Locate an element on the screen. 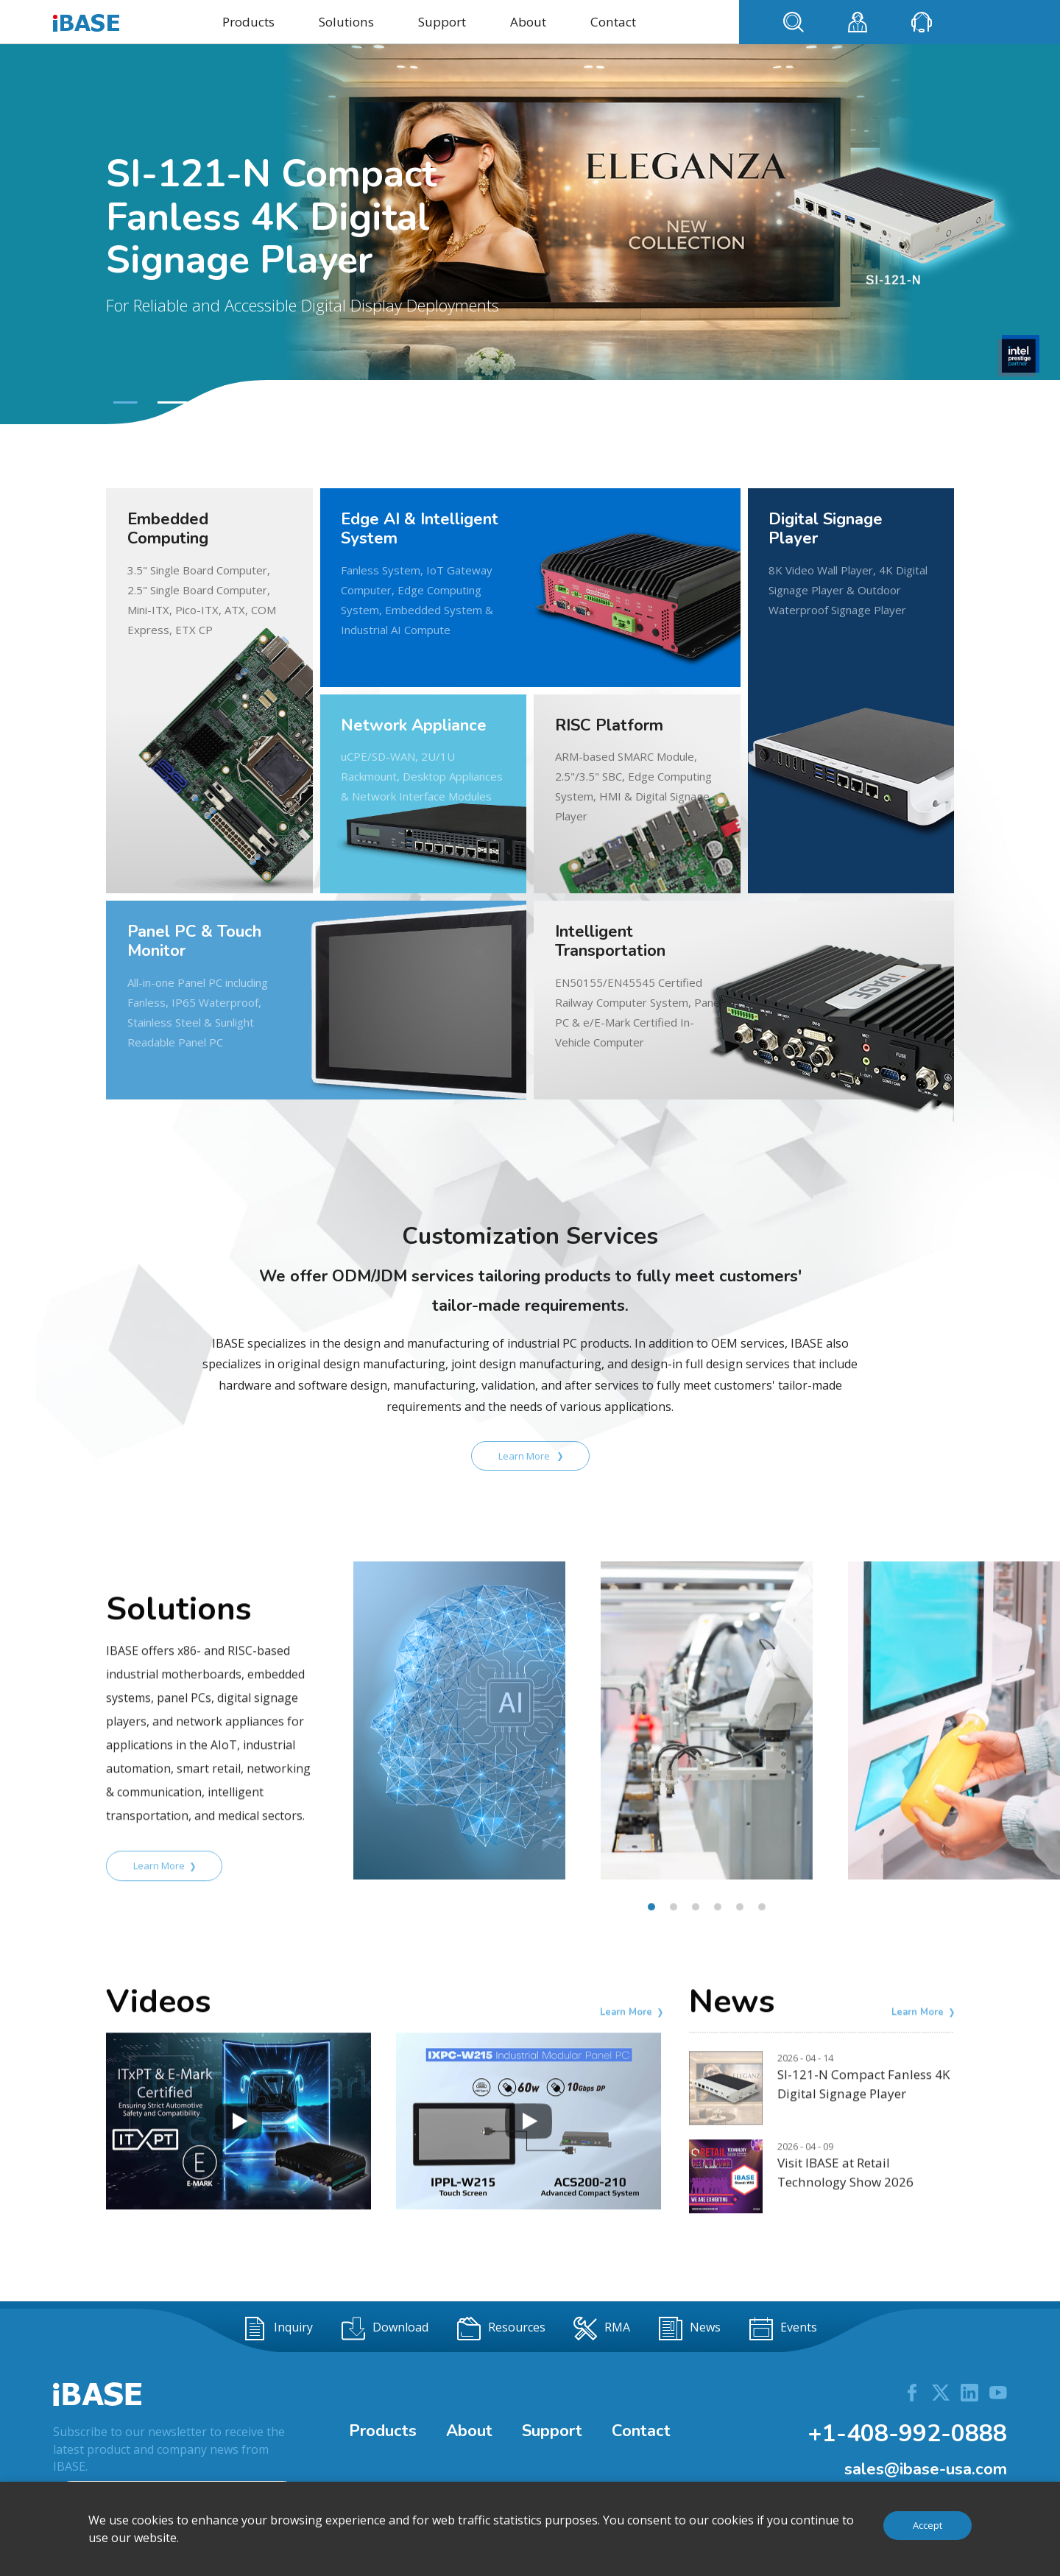  Events is located at coordinates (783, 2328).